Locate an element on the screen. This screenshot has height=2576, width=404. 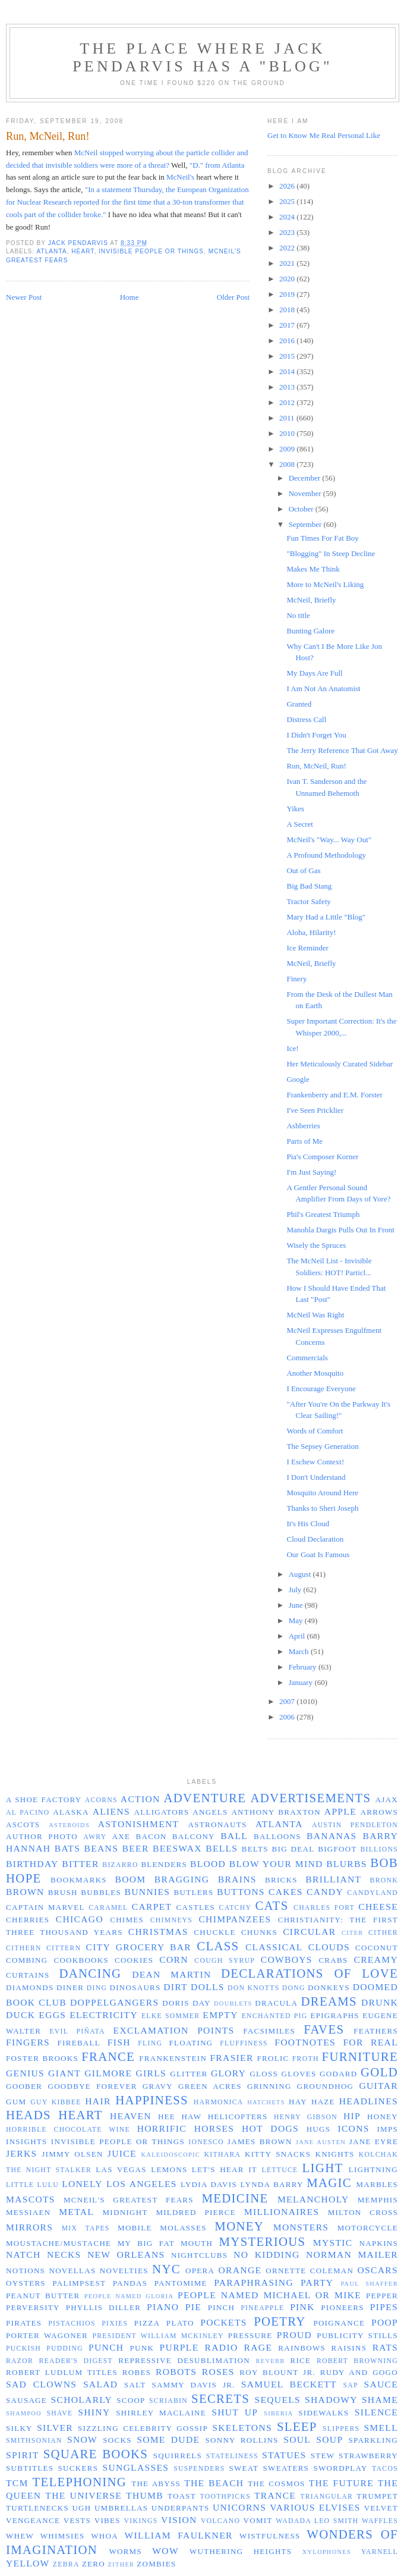
salt is located at coordinates (135, 2384).